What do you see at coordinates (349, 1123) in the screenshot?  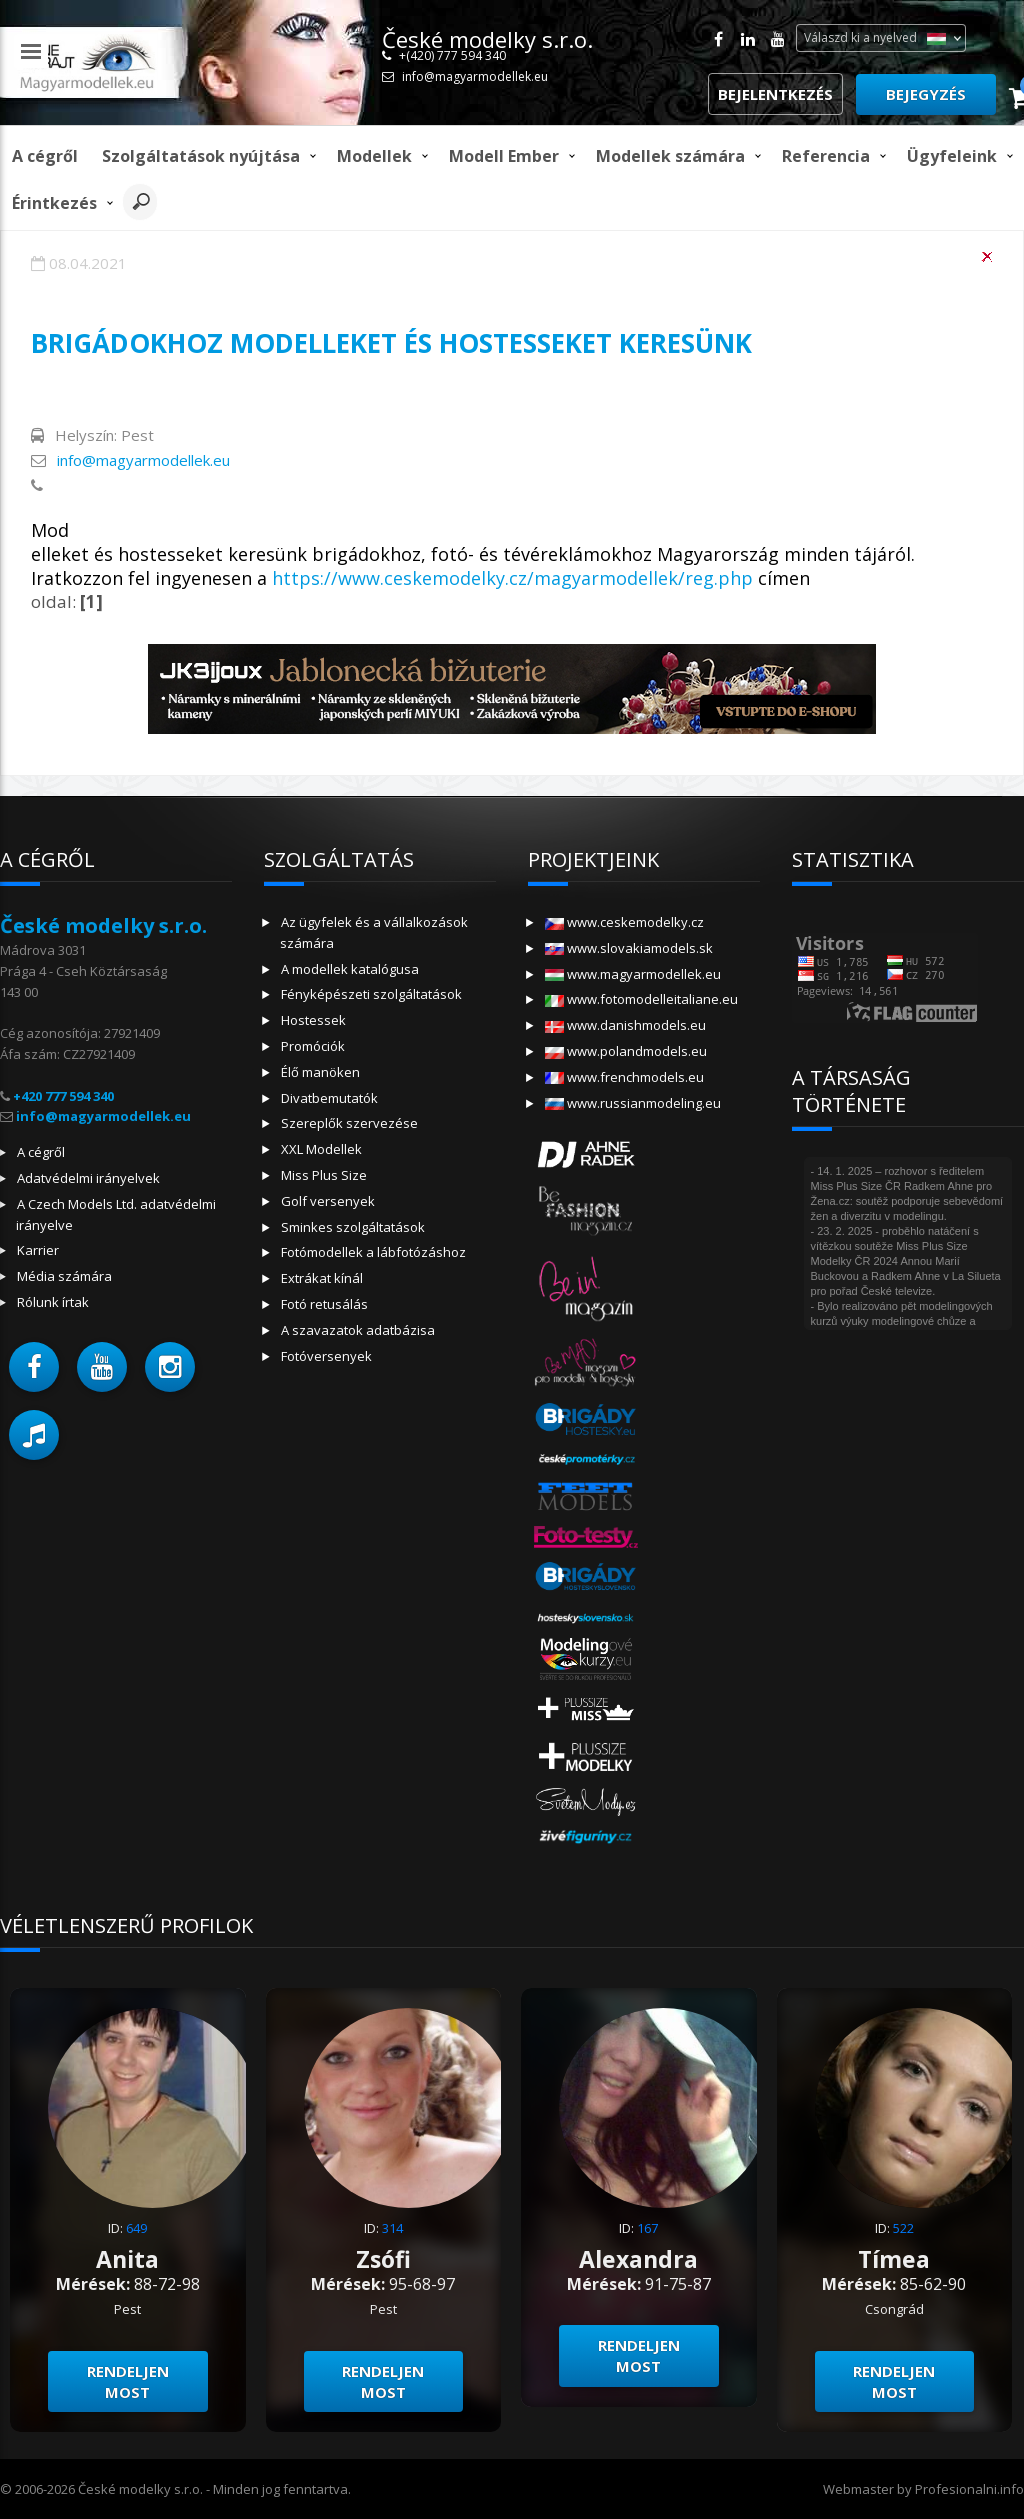 I see `Szereplők szervezése` at bounding box center [349, 1123].